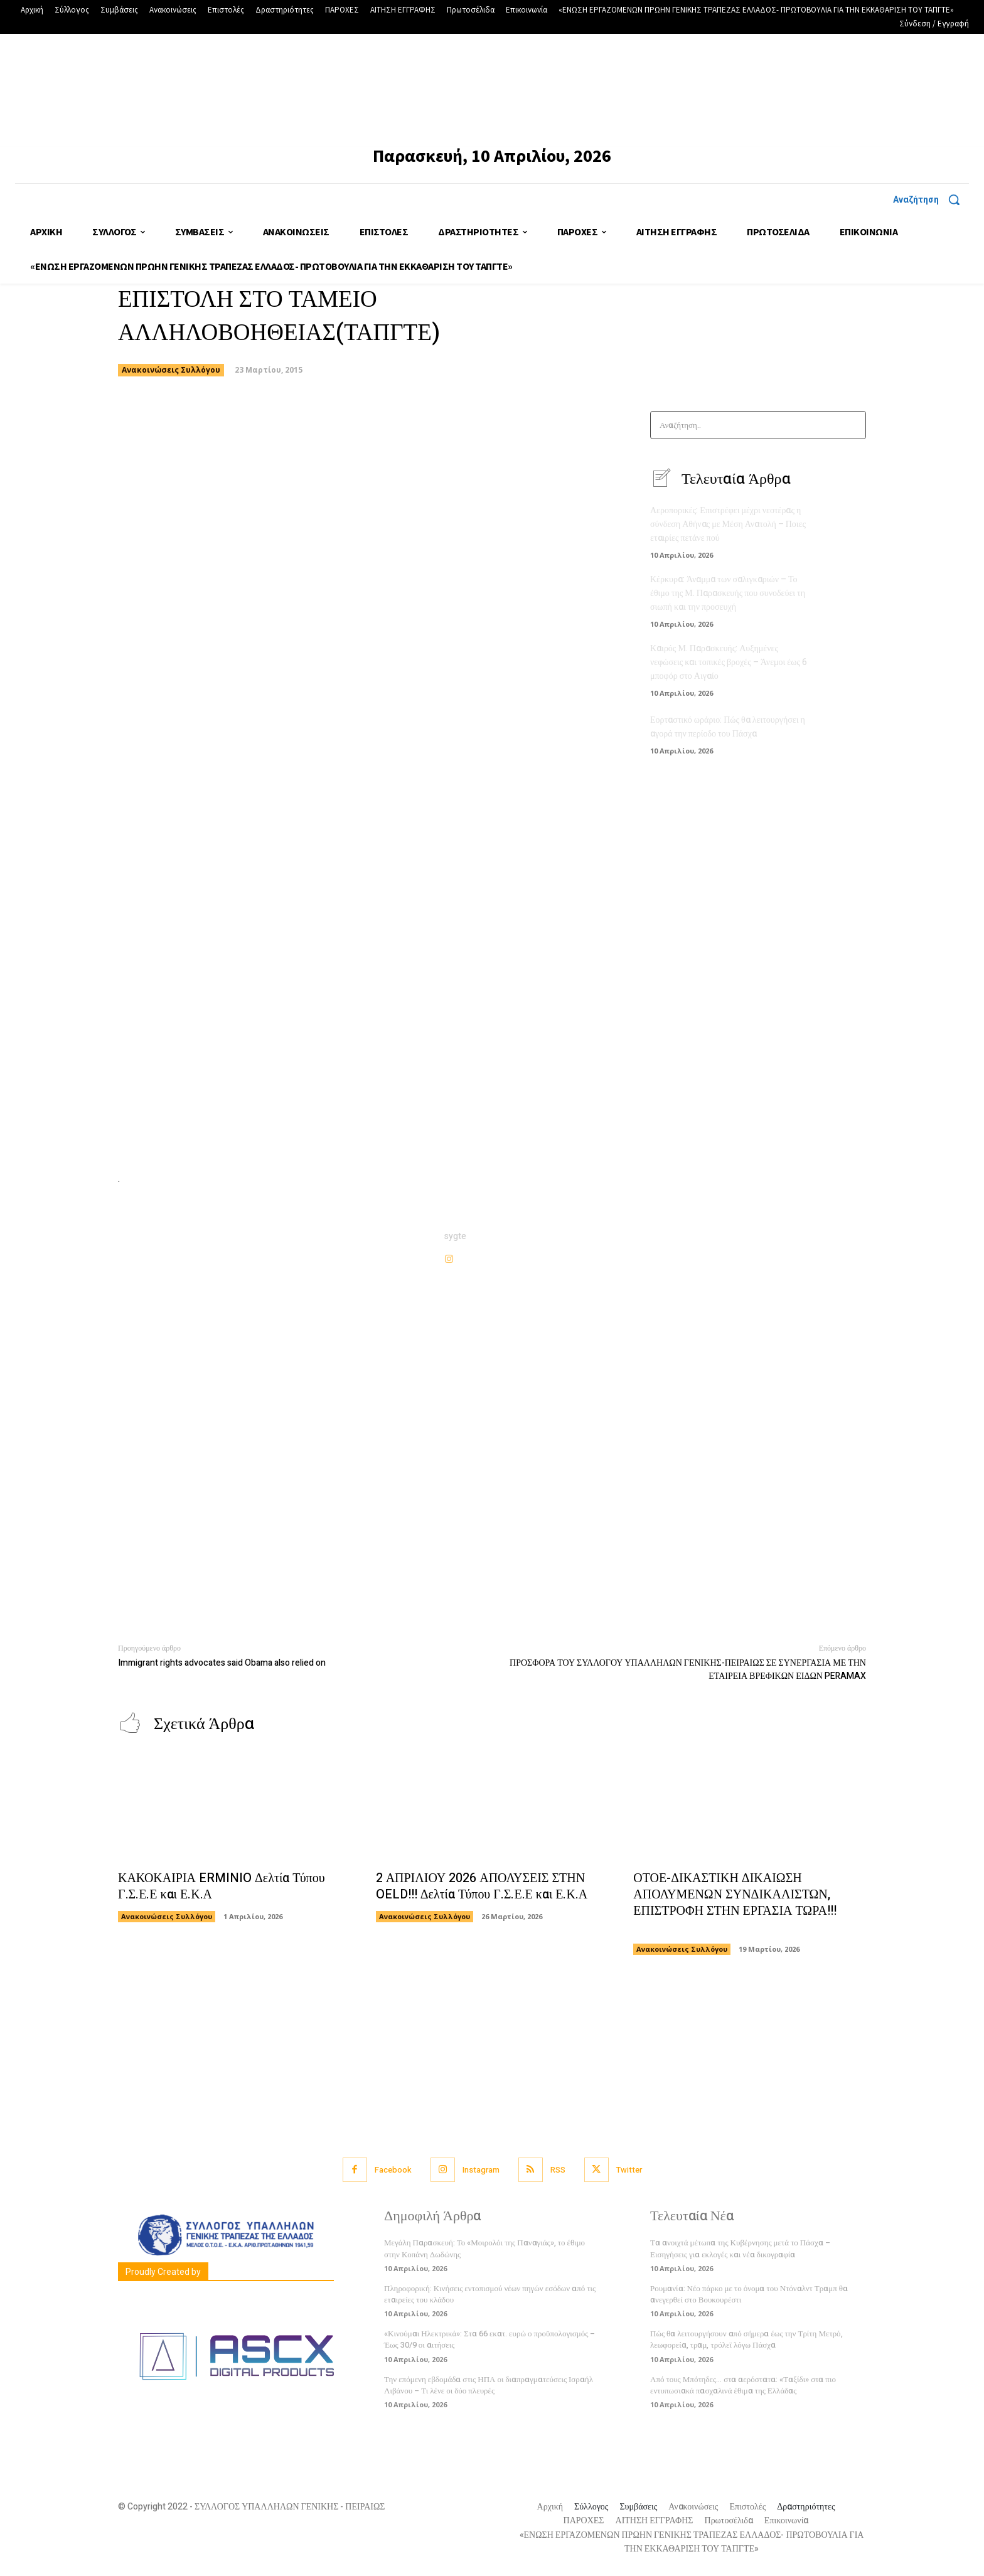 The height and width of the screenshot is (2576, 984). Describe the element at coordinates (171, 370) in the screenshot. I see `Ανακοινώσεις Συλλόγου` at that location.